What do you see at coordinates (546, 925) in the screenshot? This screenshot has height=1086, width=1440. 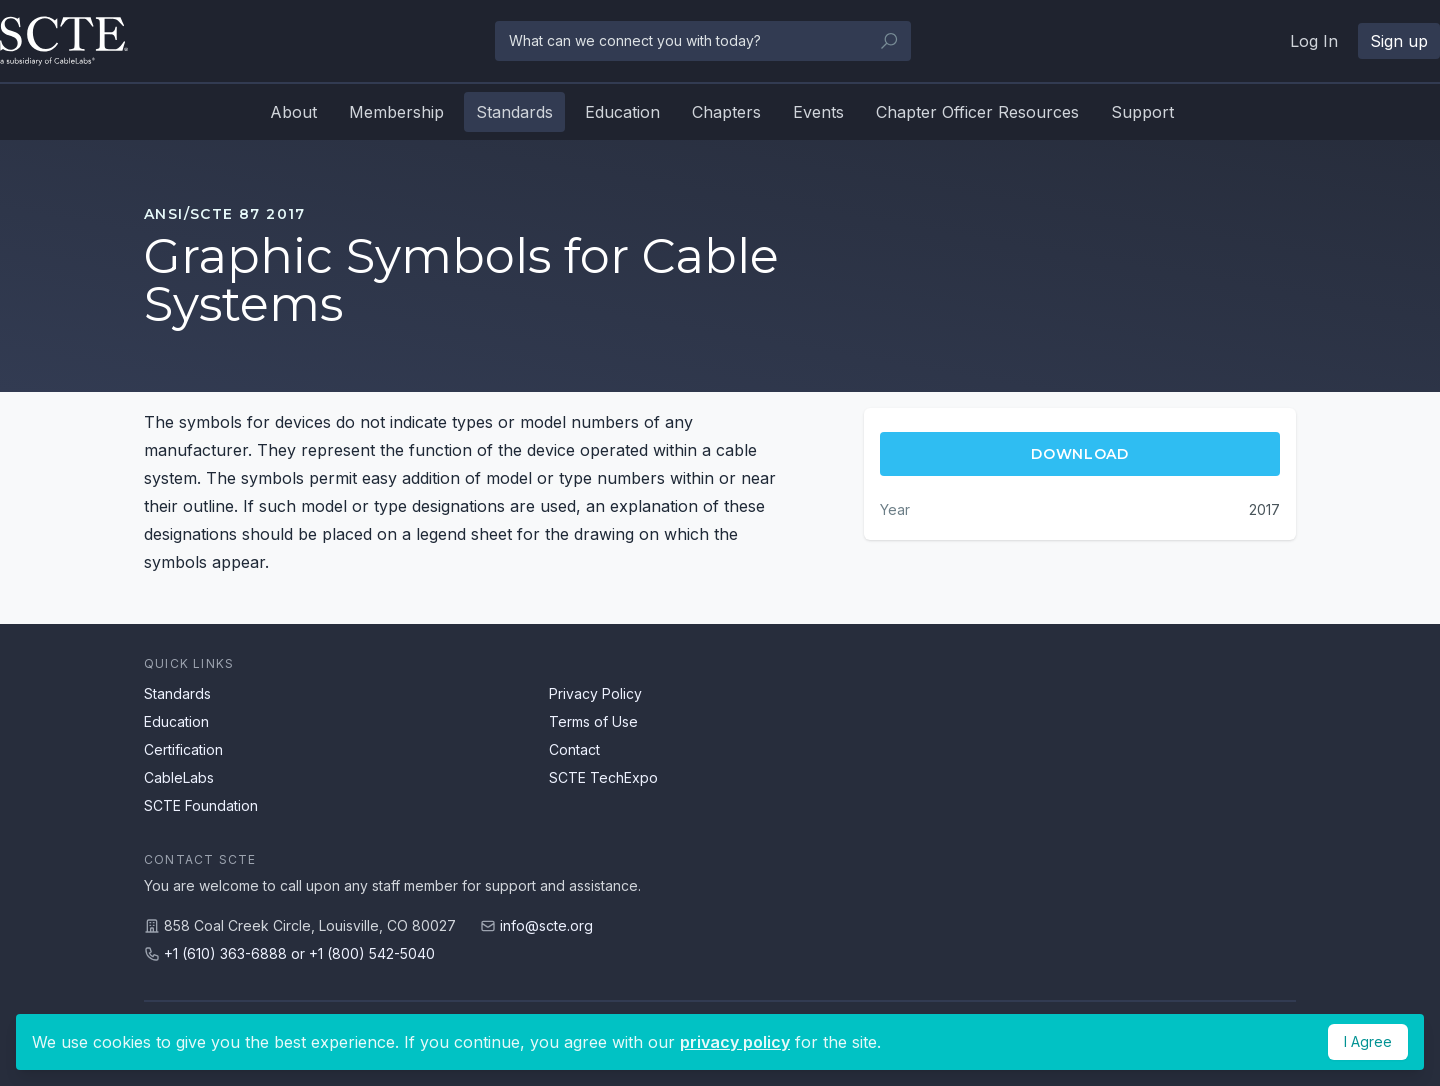 I see `info@scte.org` at bounding box center [546, 925].